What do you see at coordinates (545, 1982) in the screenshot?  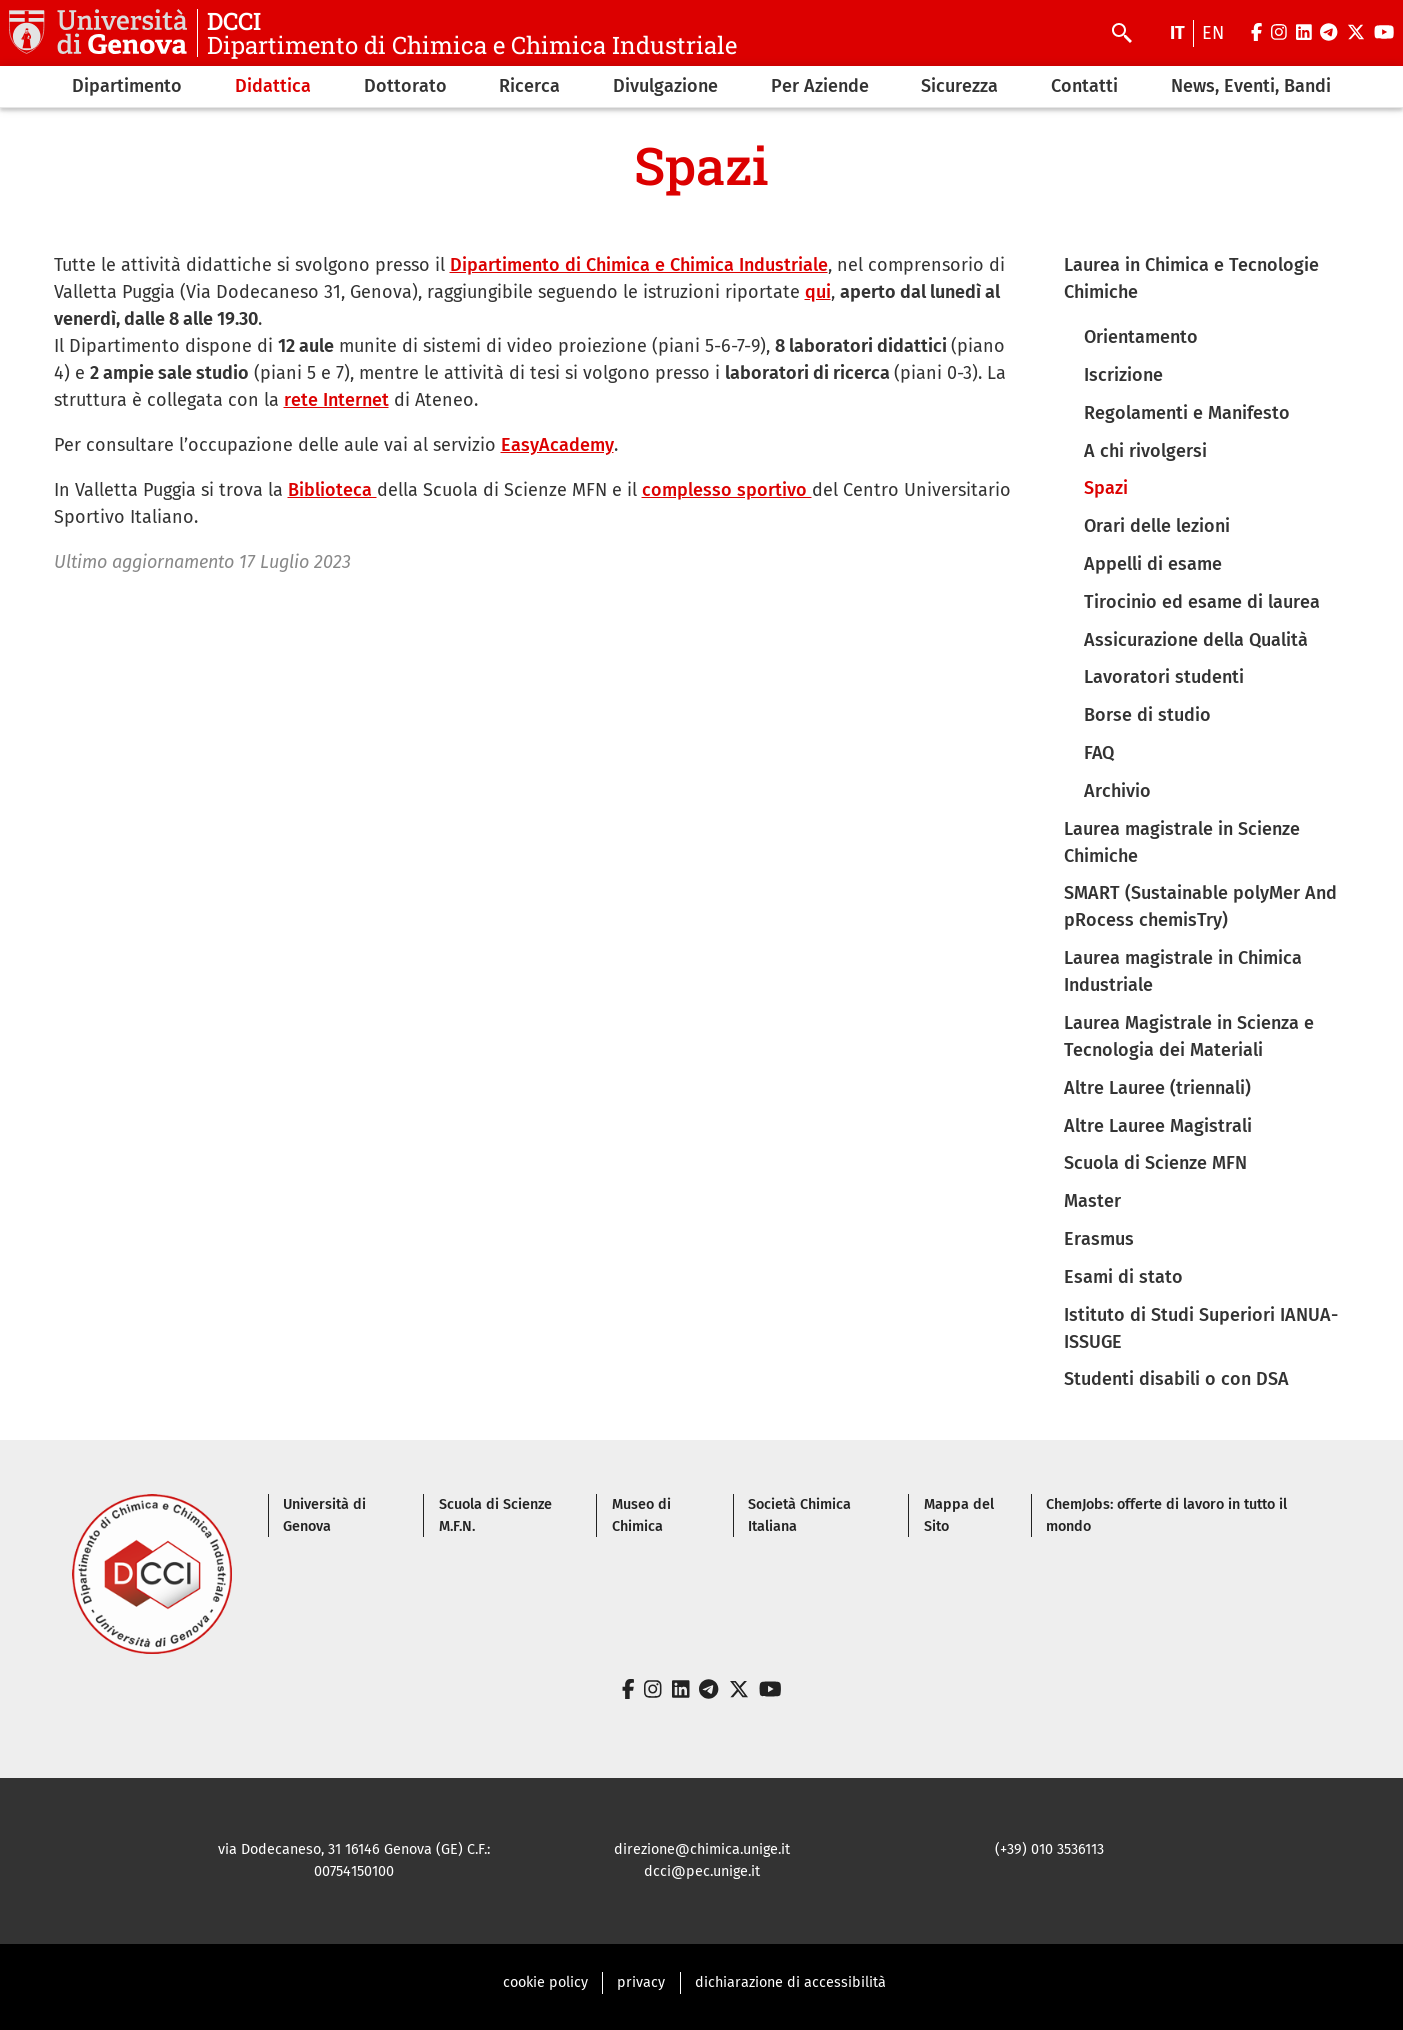 I see `cookie policy` at bounding box center [545, 1982].